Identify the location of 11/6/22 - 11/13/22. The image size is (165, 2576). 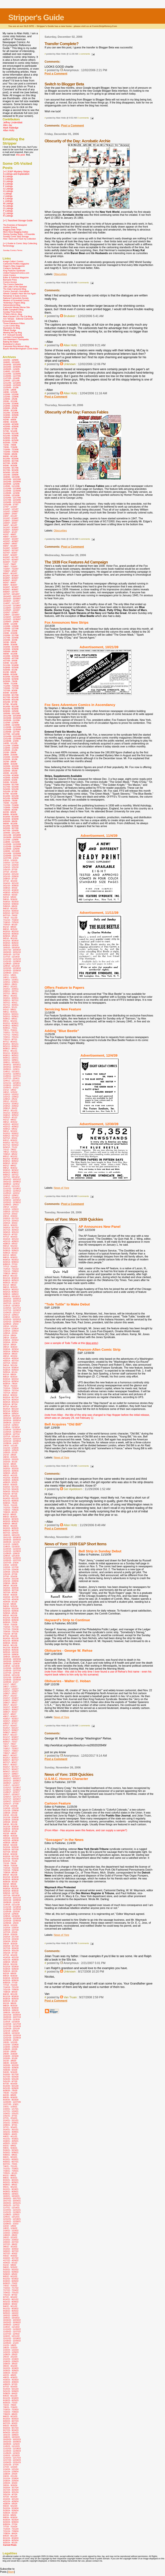
(11, 2327).